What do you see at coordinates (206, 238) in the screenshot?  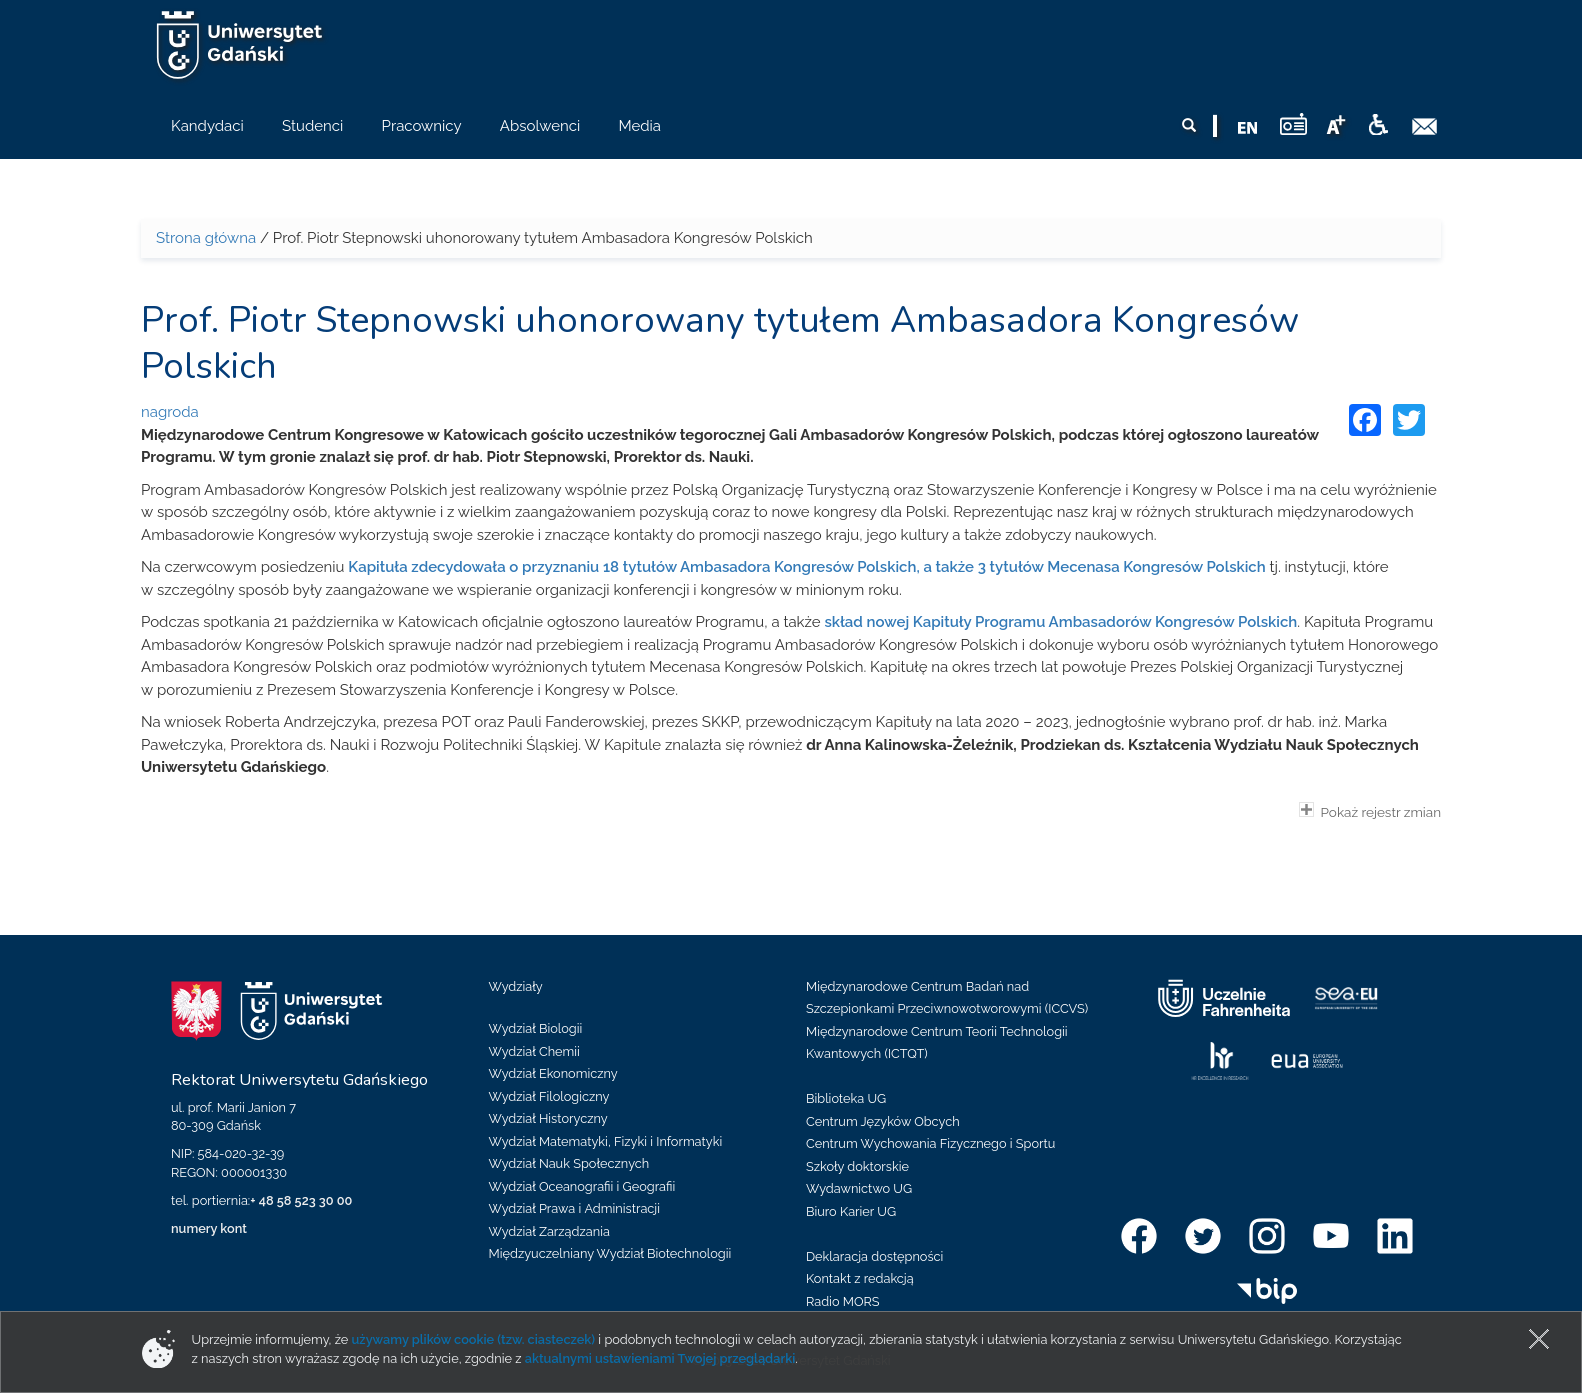 I see `Strona główna` at bounding box center [206, 238].